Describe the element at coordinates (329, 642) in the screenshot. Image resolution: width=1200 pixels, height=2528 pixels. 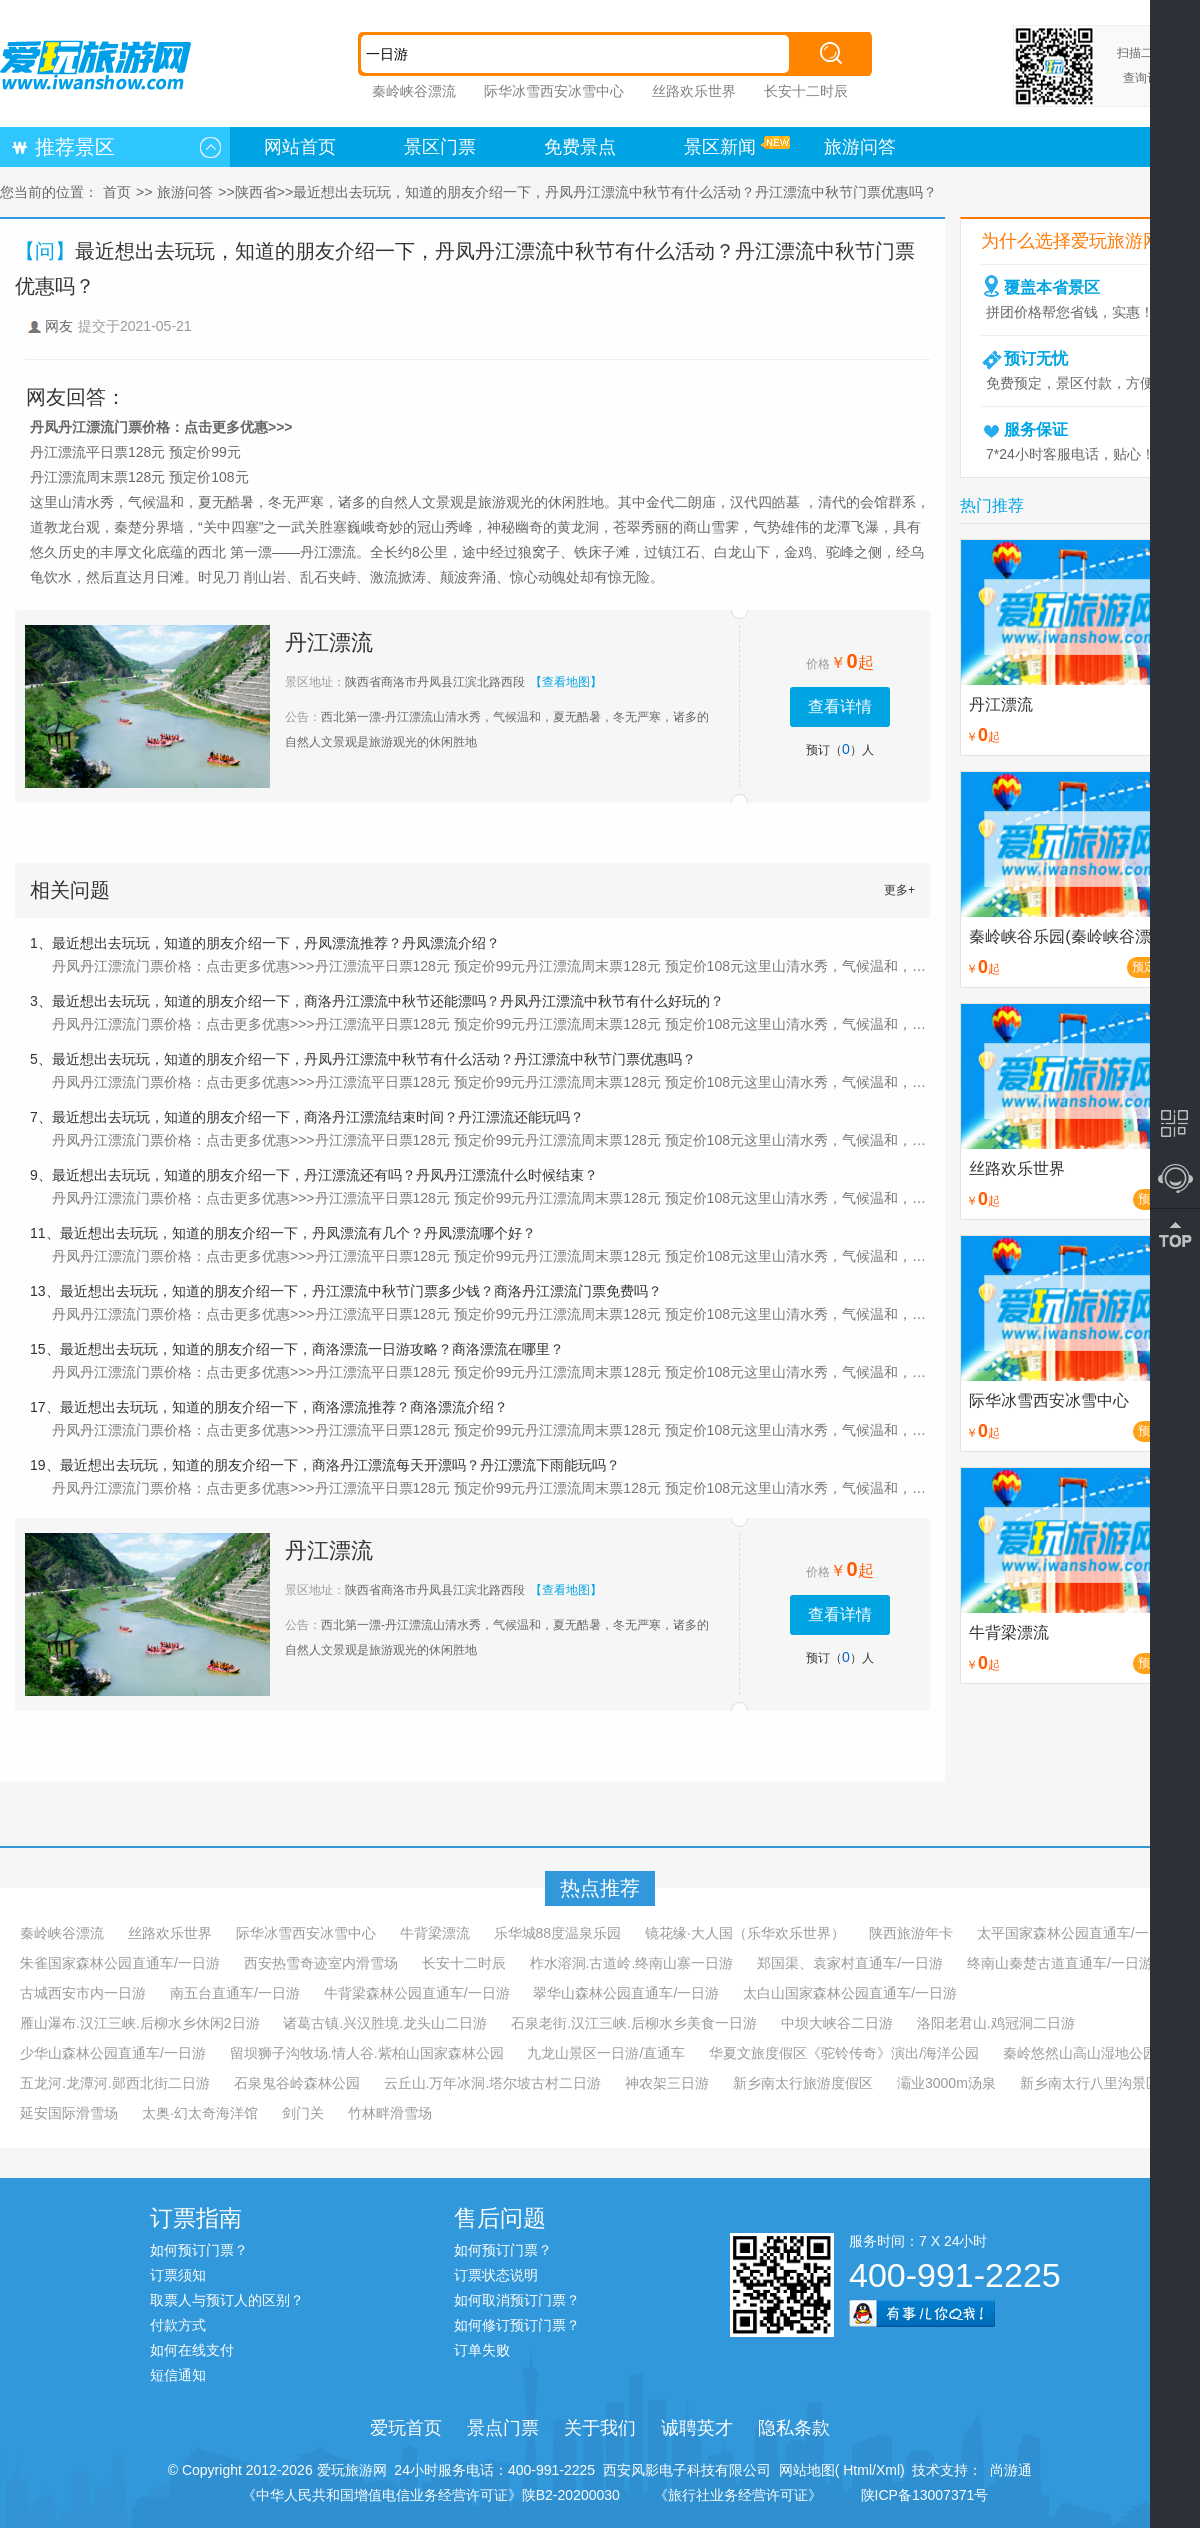
I see `丹江漂流` at that location.